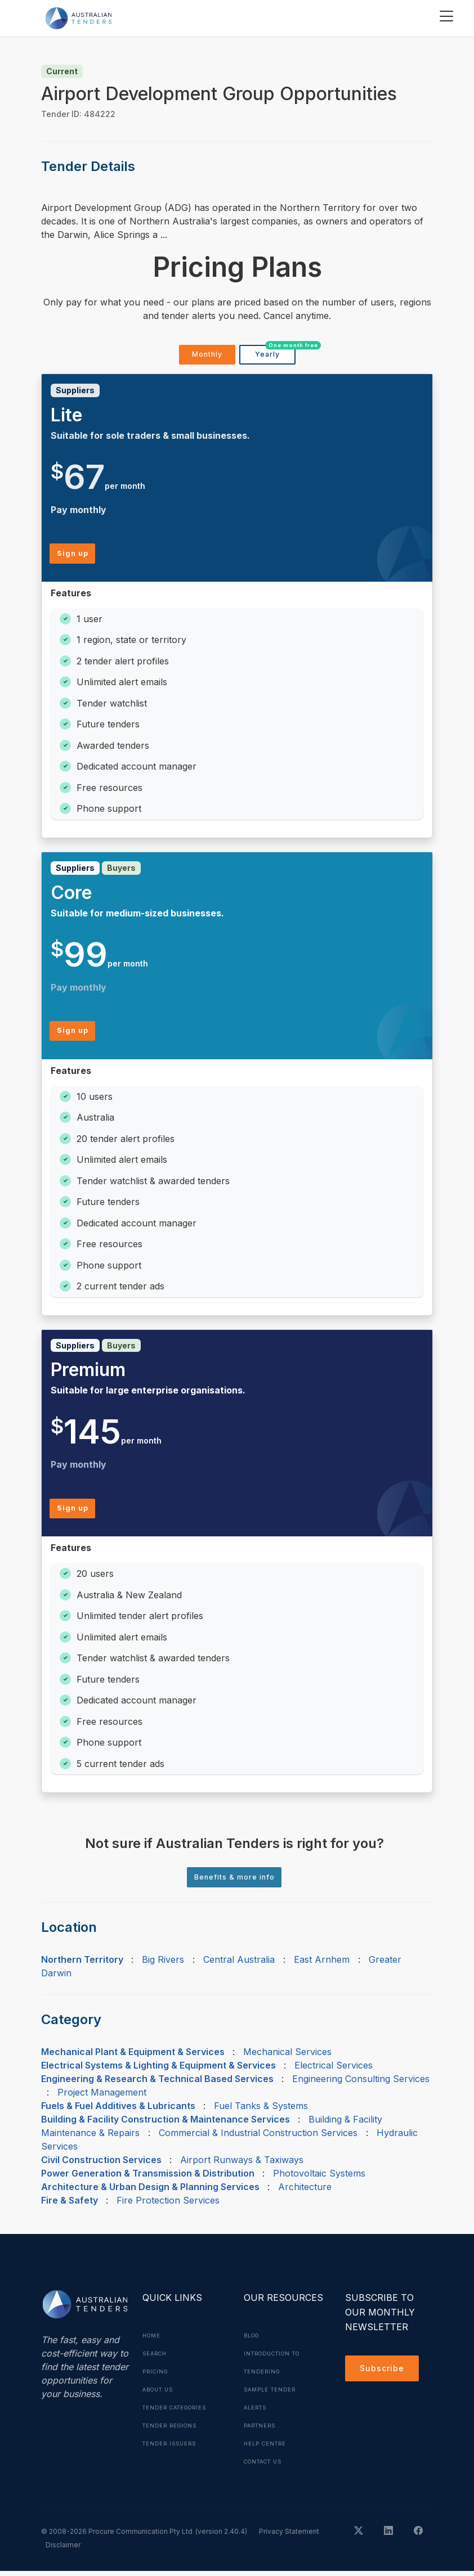  I want to click on Subscribe, so click(384, 2375).